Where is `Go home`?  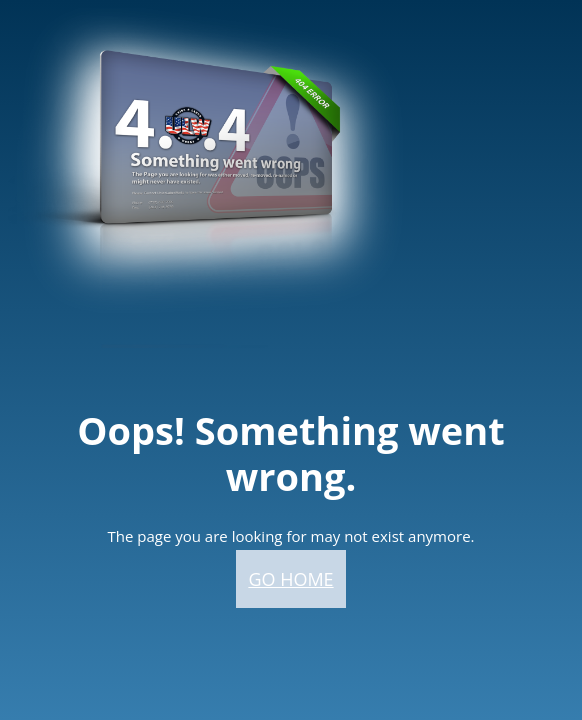 Go home is located at coordinates (290, 579).